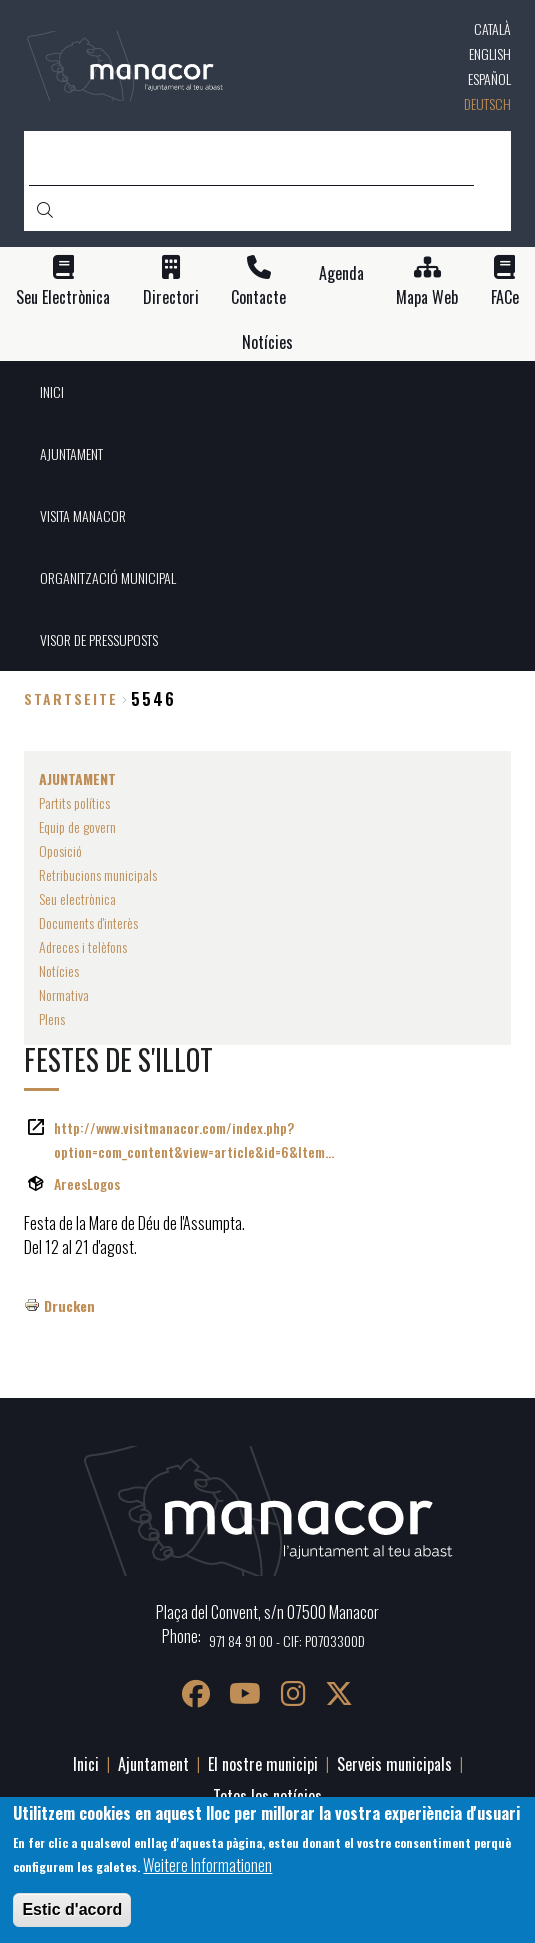 This screenshot has width=535, height=1943. I want to click on El nostre municipi, so click(263, 1764).